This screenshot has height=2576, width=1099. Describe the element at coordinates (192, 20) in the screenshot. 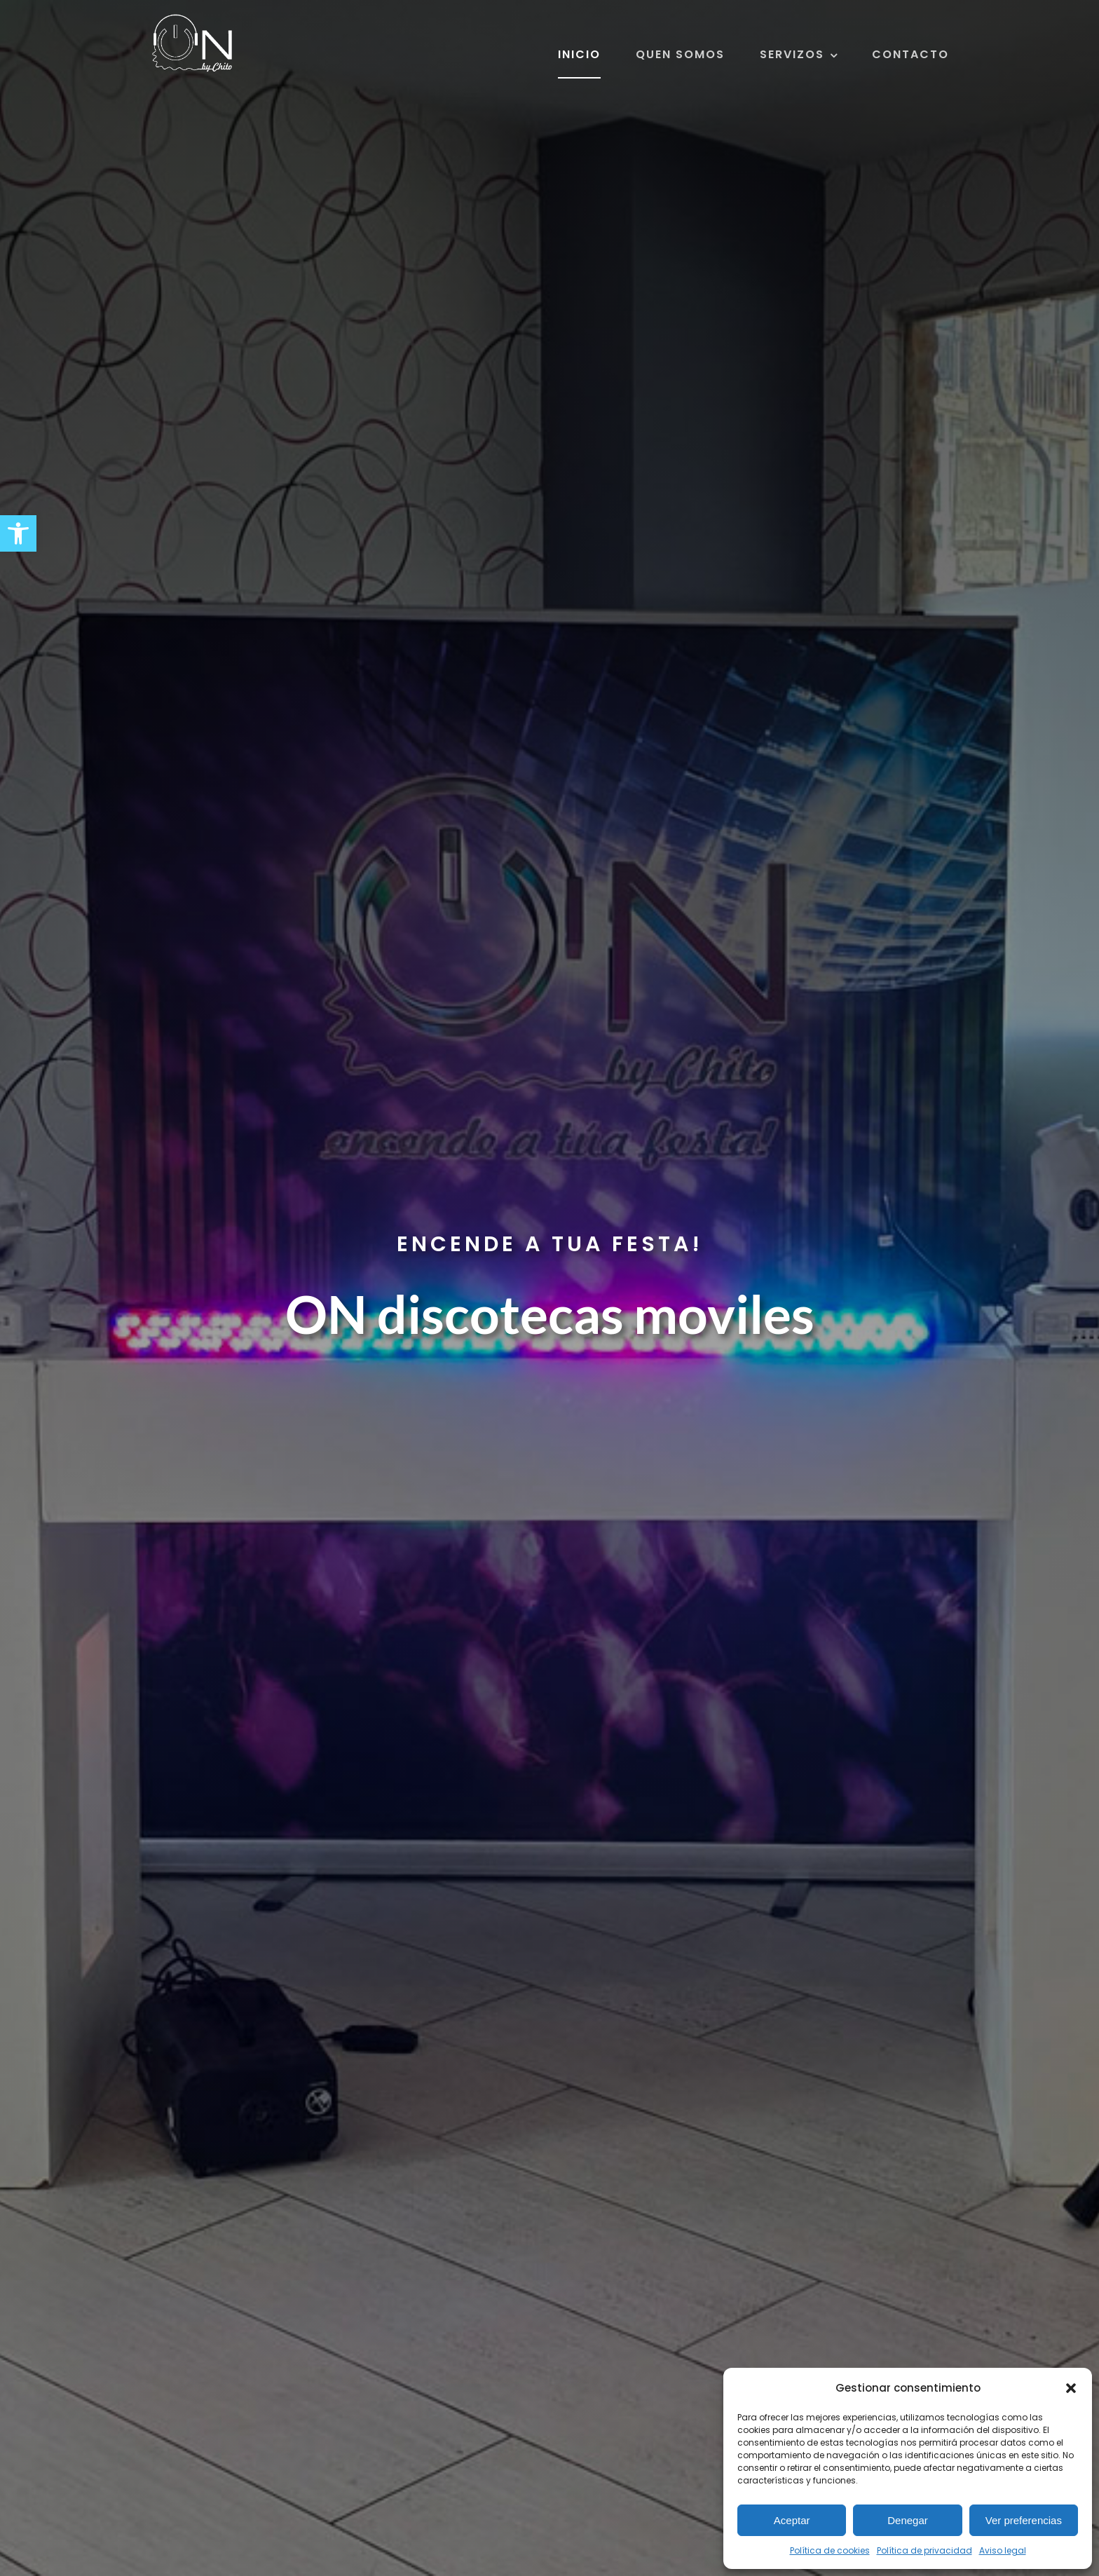

I see `[ON discotecas móviles]` at that location.